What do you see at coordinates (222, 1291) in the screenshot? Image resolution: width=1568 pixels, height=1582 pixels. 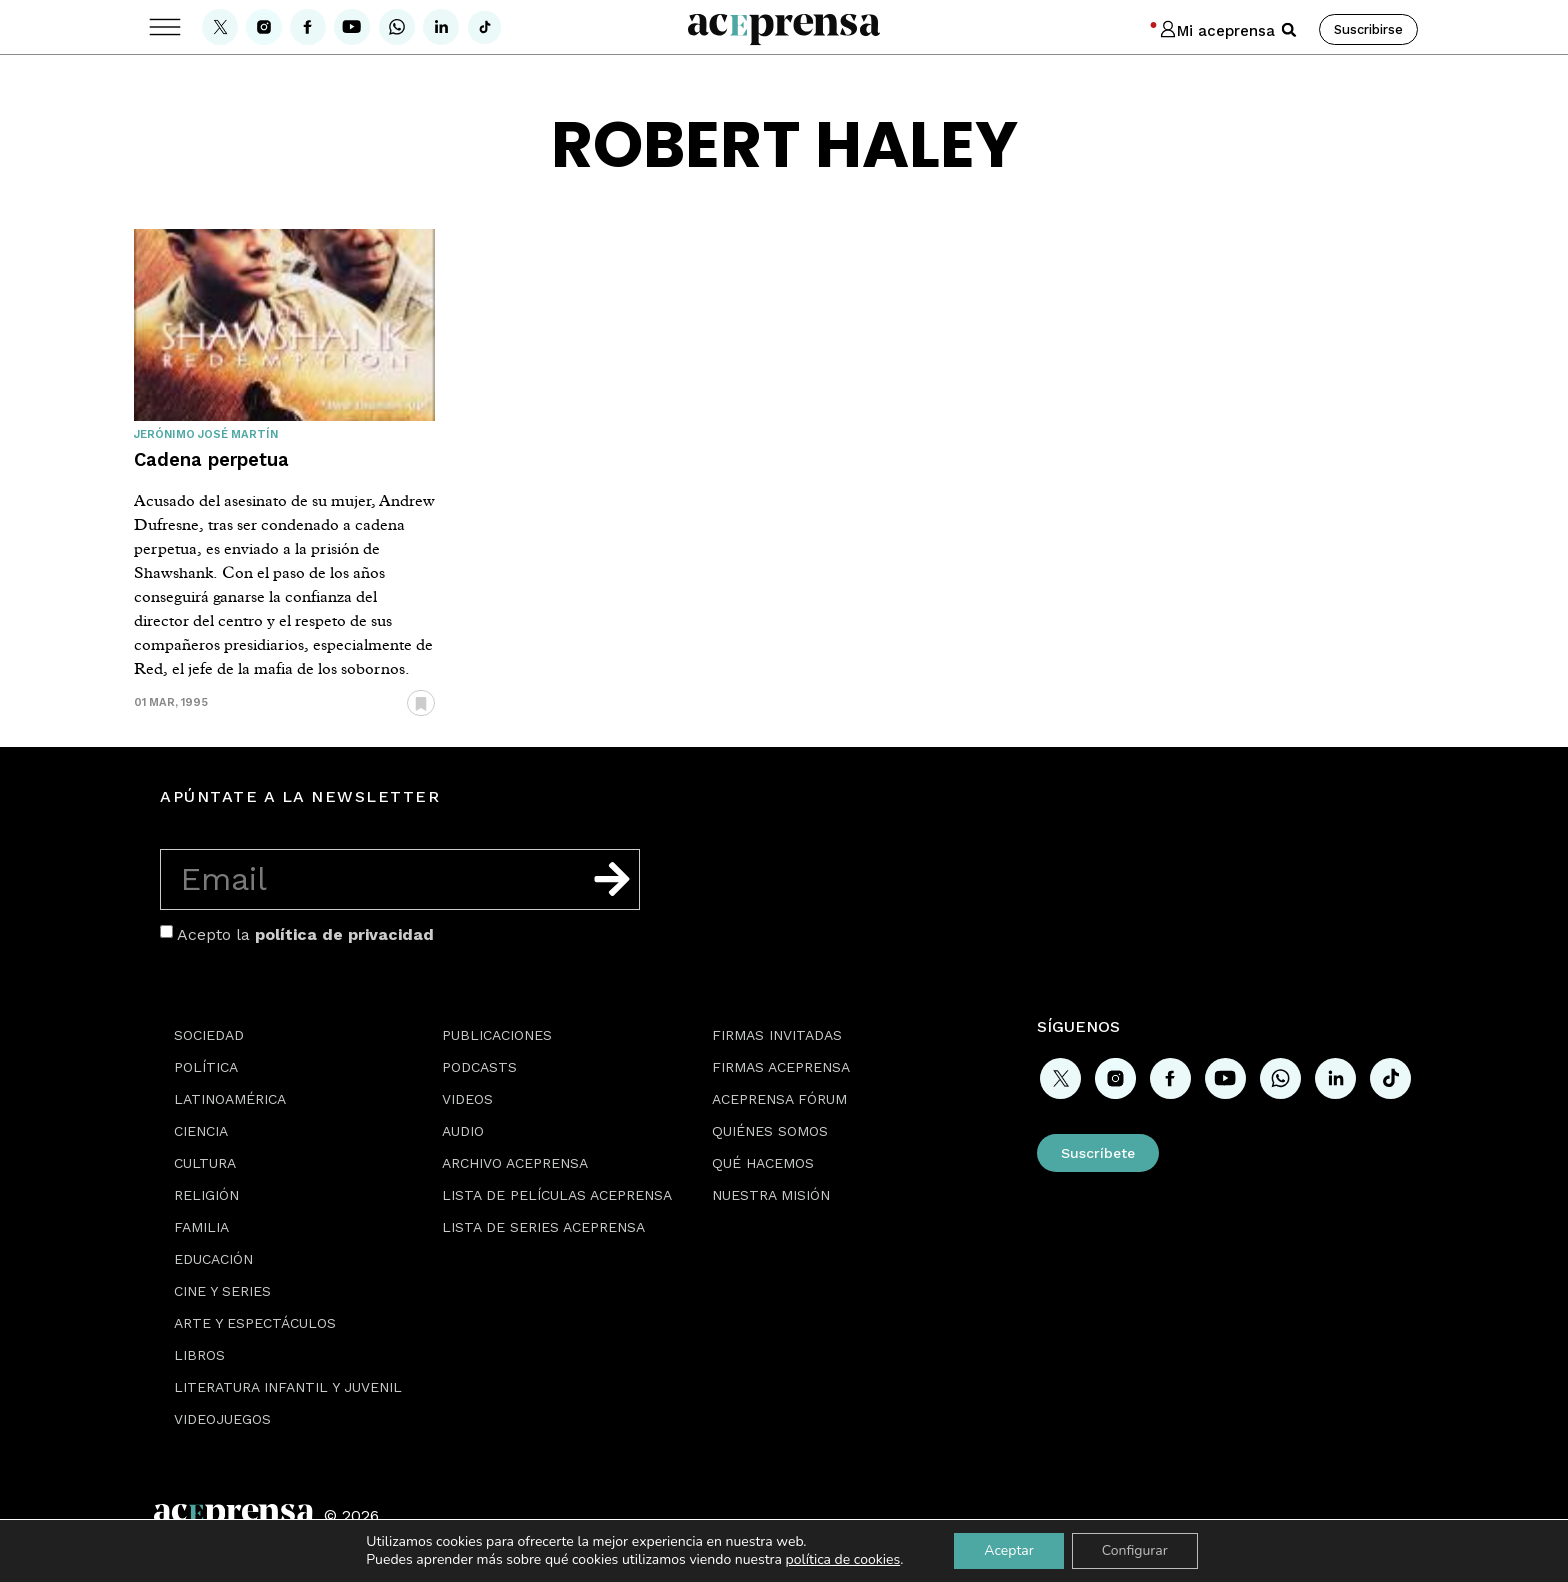 I see `Cine y series` at bounding box center [222, 1291].